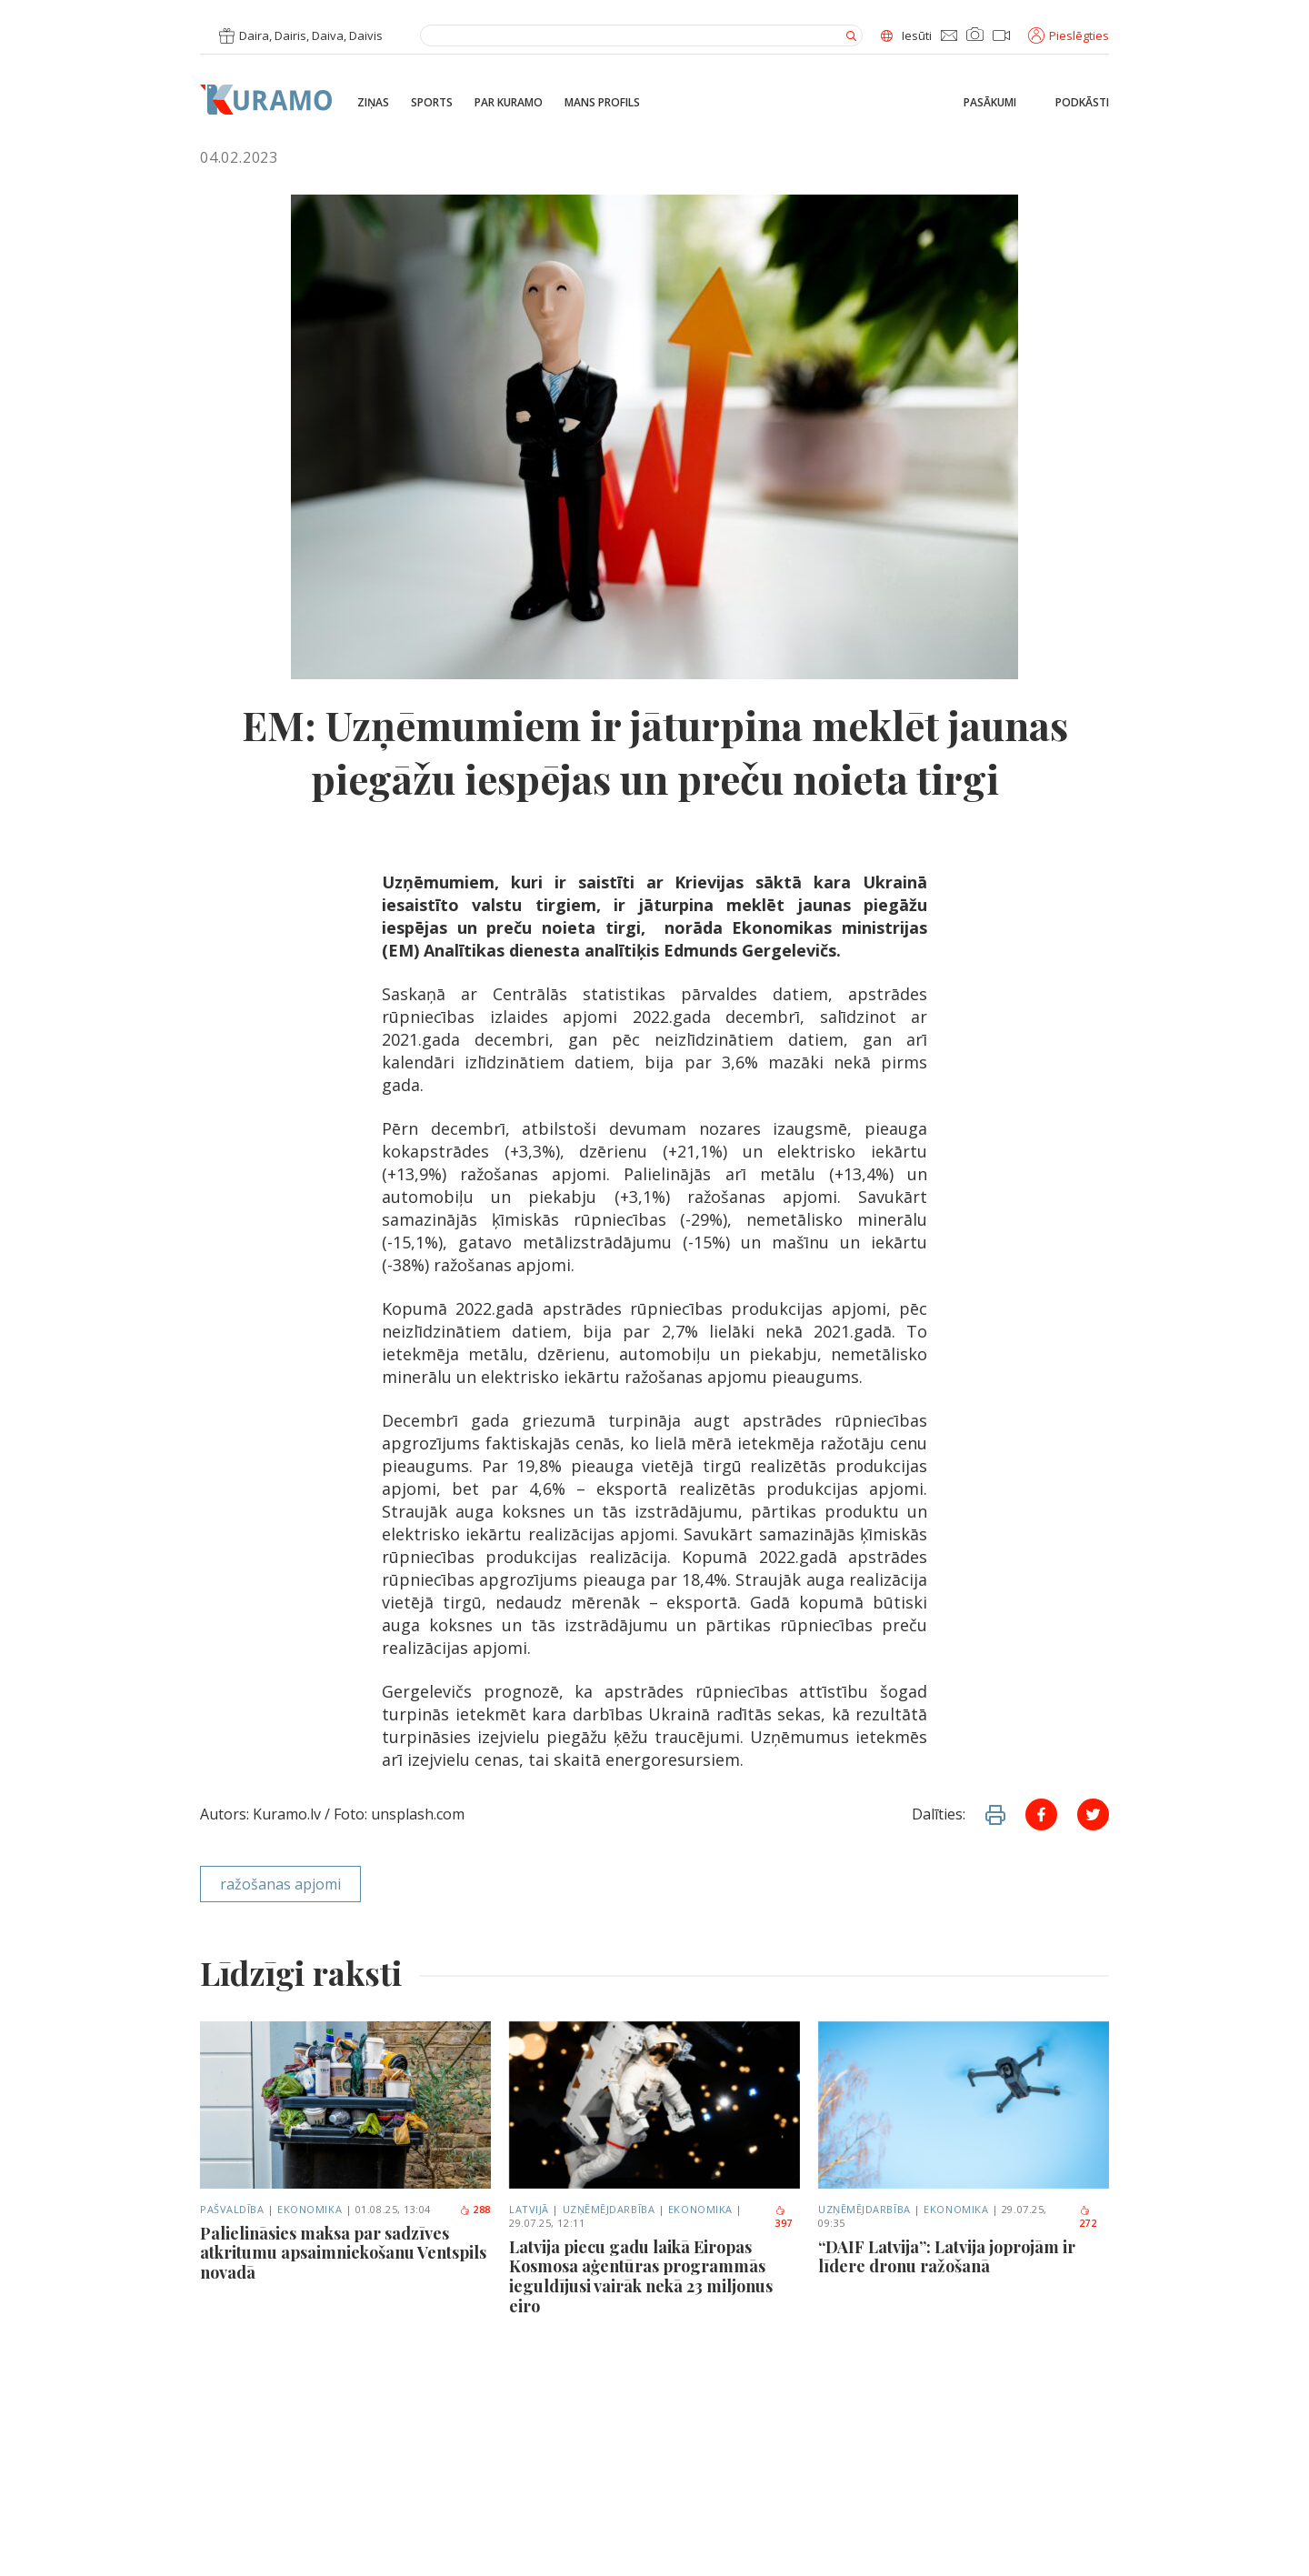  Describe the element at coordinates (946, 2257) in the screenshot. I see `“DAIF Latvija”: Latvija joprojām ir līdere dronu ražošanā` at that location.